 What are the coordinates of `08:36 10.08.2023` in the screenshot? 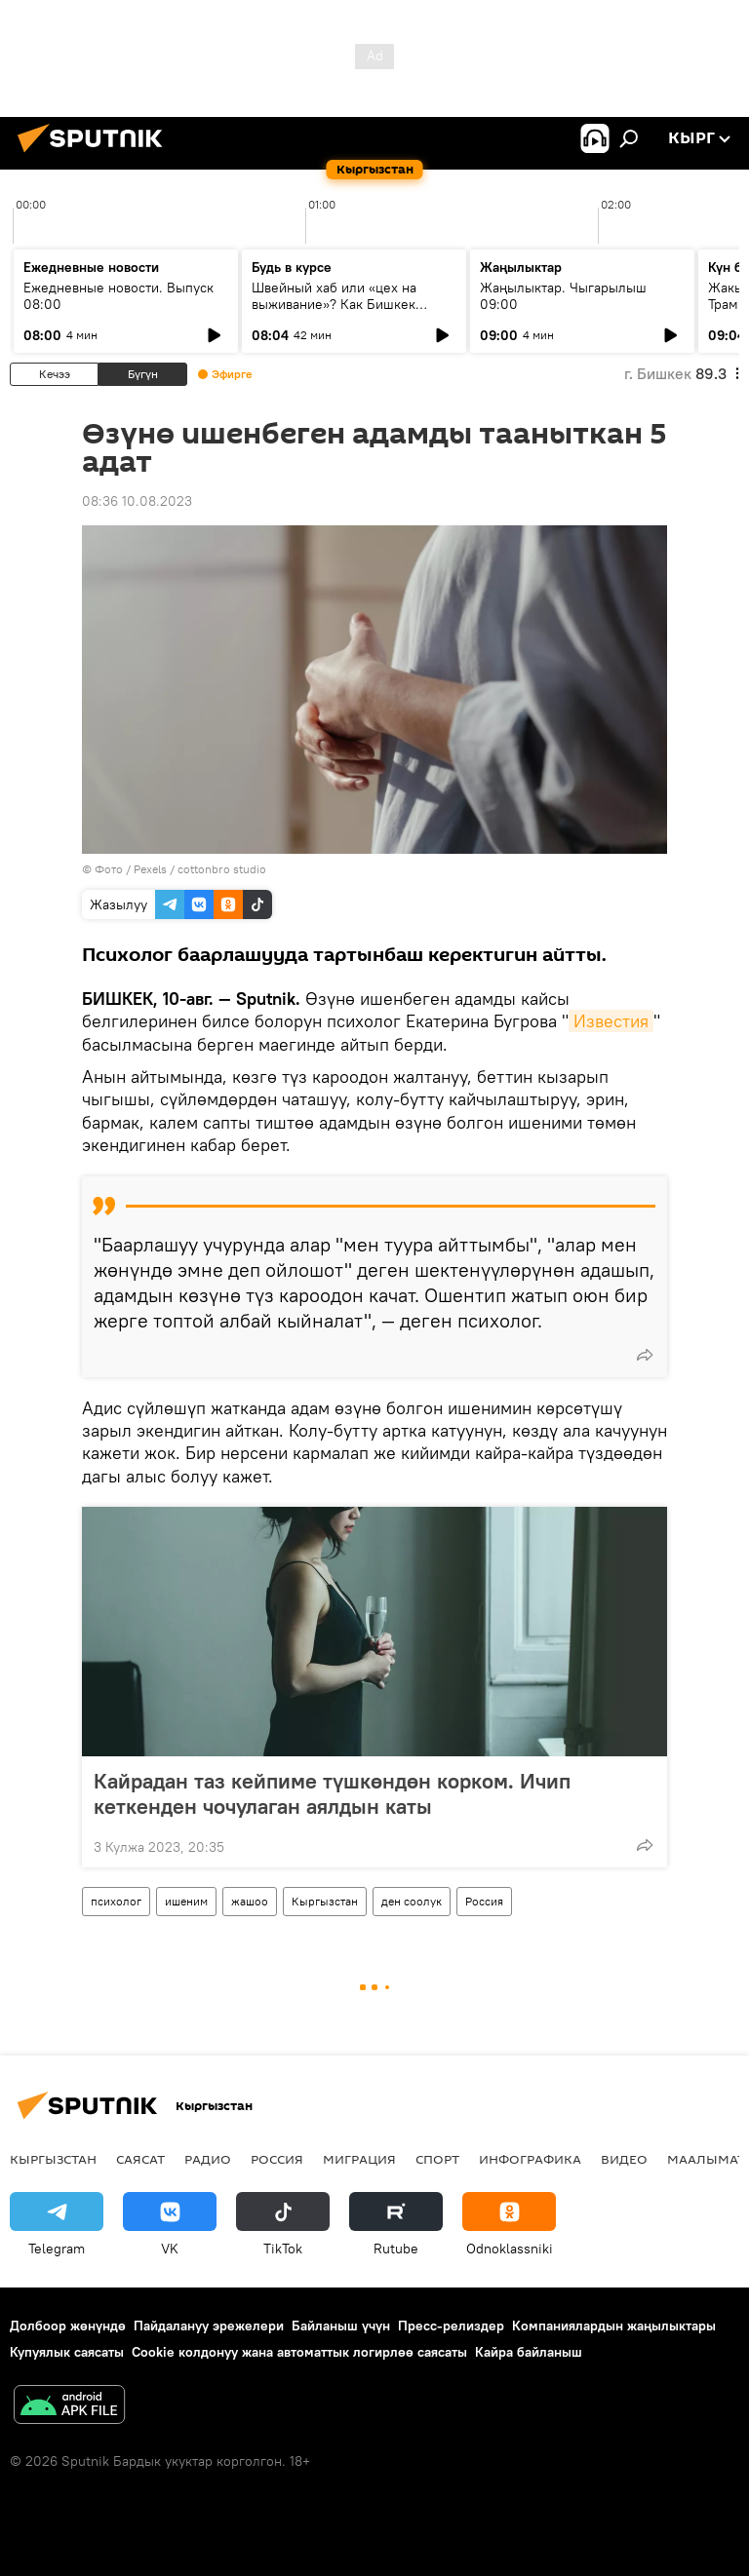 It's located at (137, 501).